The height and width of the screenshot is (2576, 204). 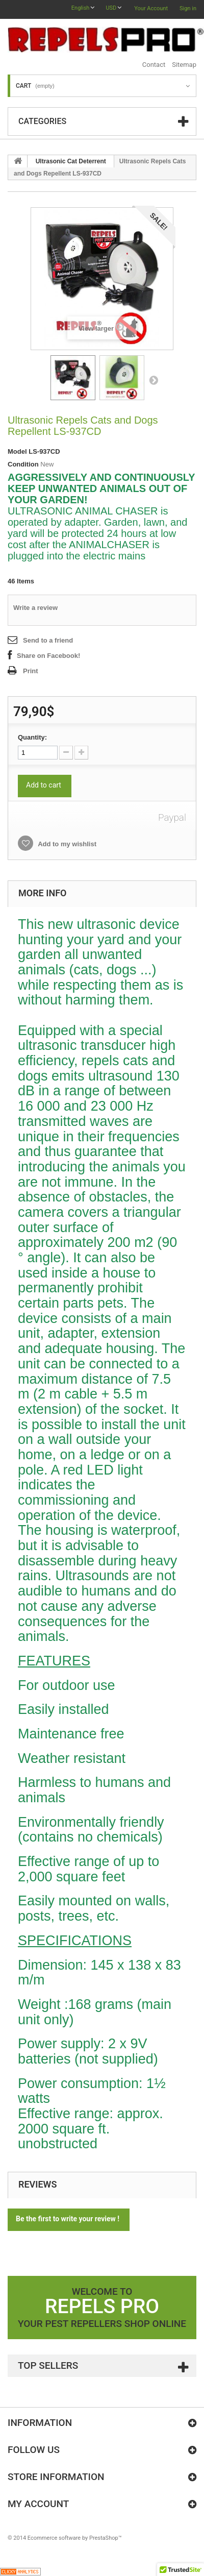 I want to click on Condition, so click(x=23, y=464).